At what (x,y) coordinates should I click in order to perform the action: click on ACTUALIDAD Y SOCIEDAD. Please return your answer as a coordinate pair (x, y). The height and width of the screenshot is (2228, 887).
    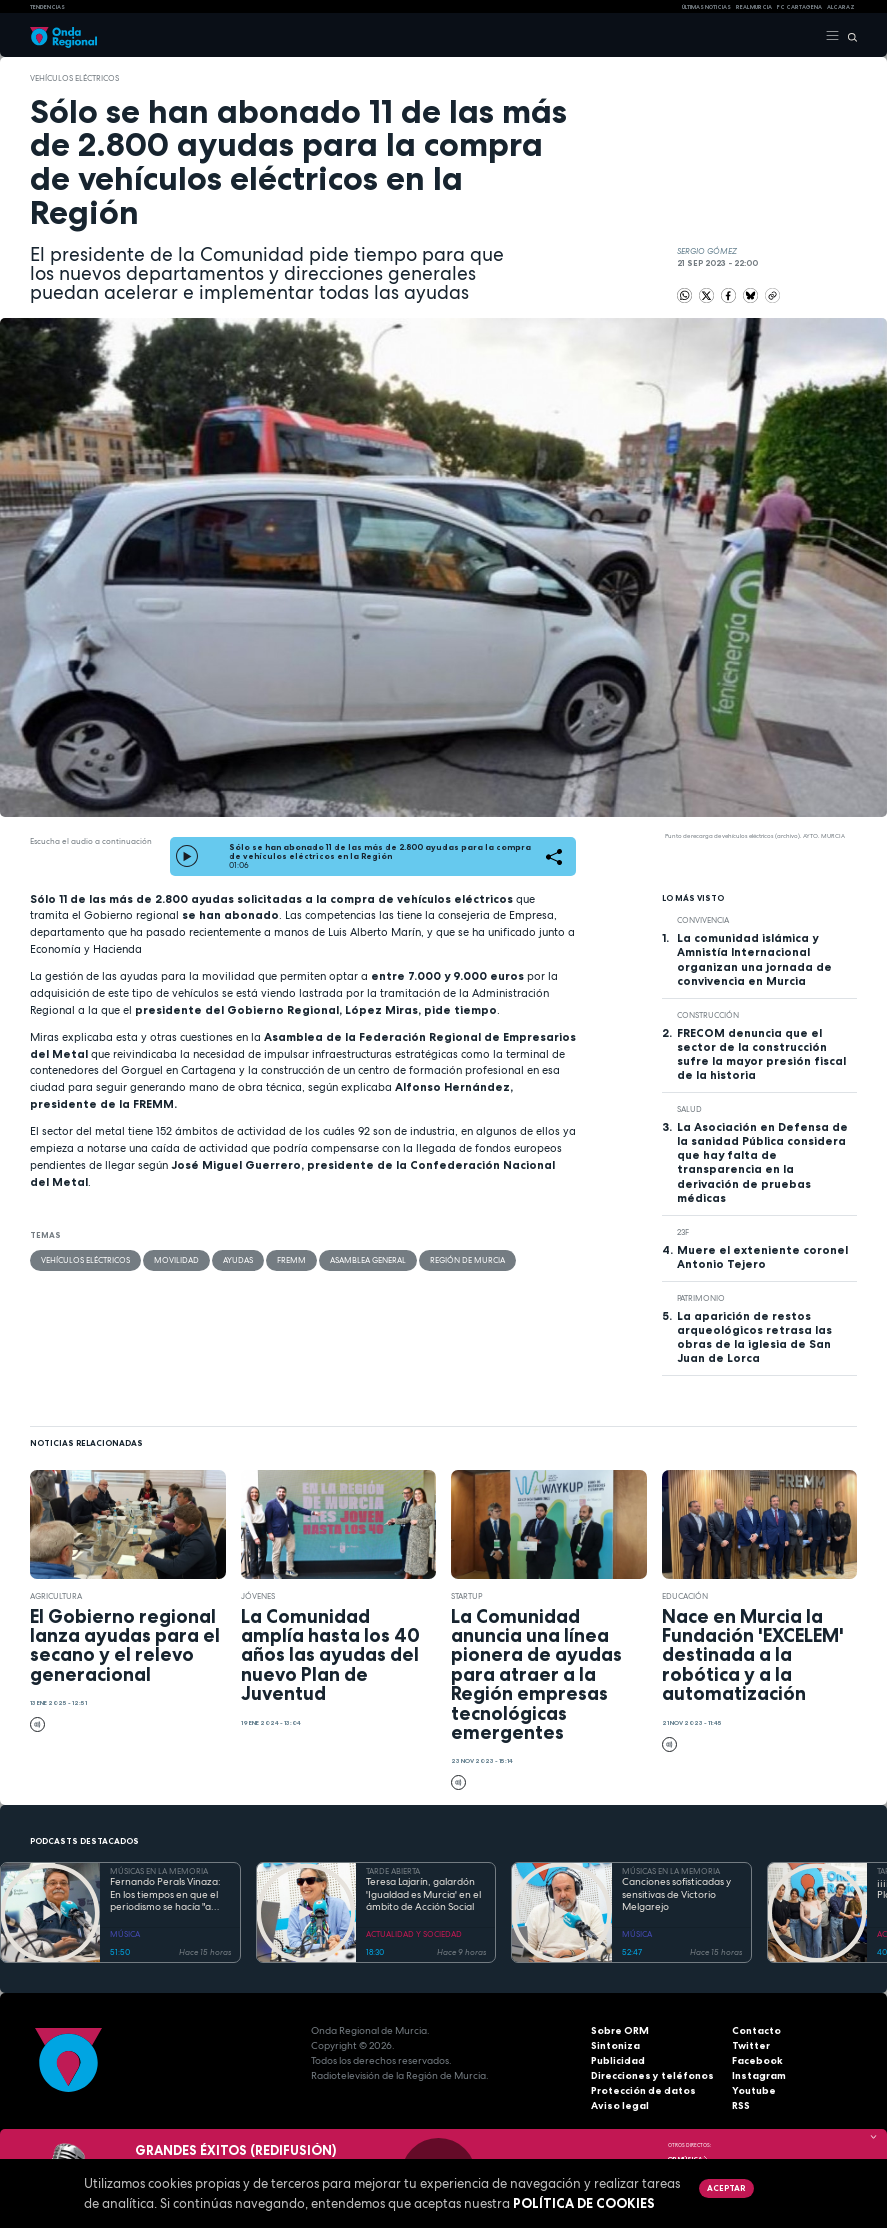
    Looking at the image, I should click on (414, 1934).